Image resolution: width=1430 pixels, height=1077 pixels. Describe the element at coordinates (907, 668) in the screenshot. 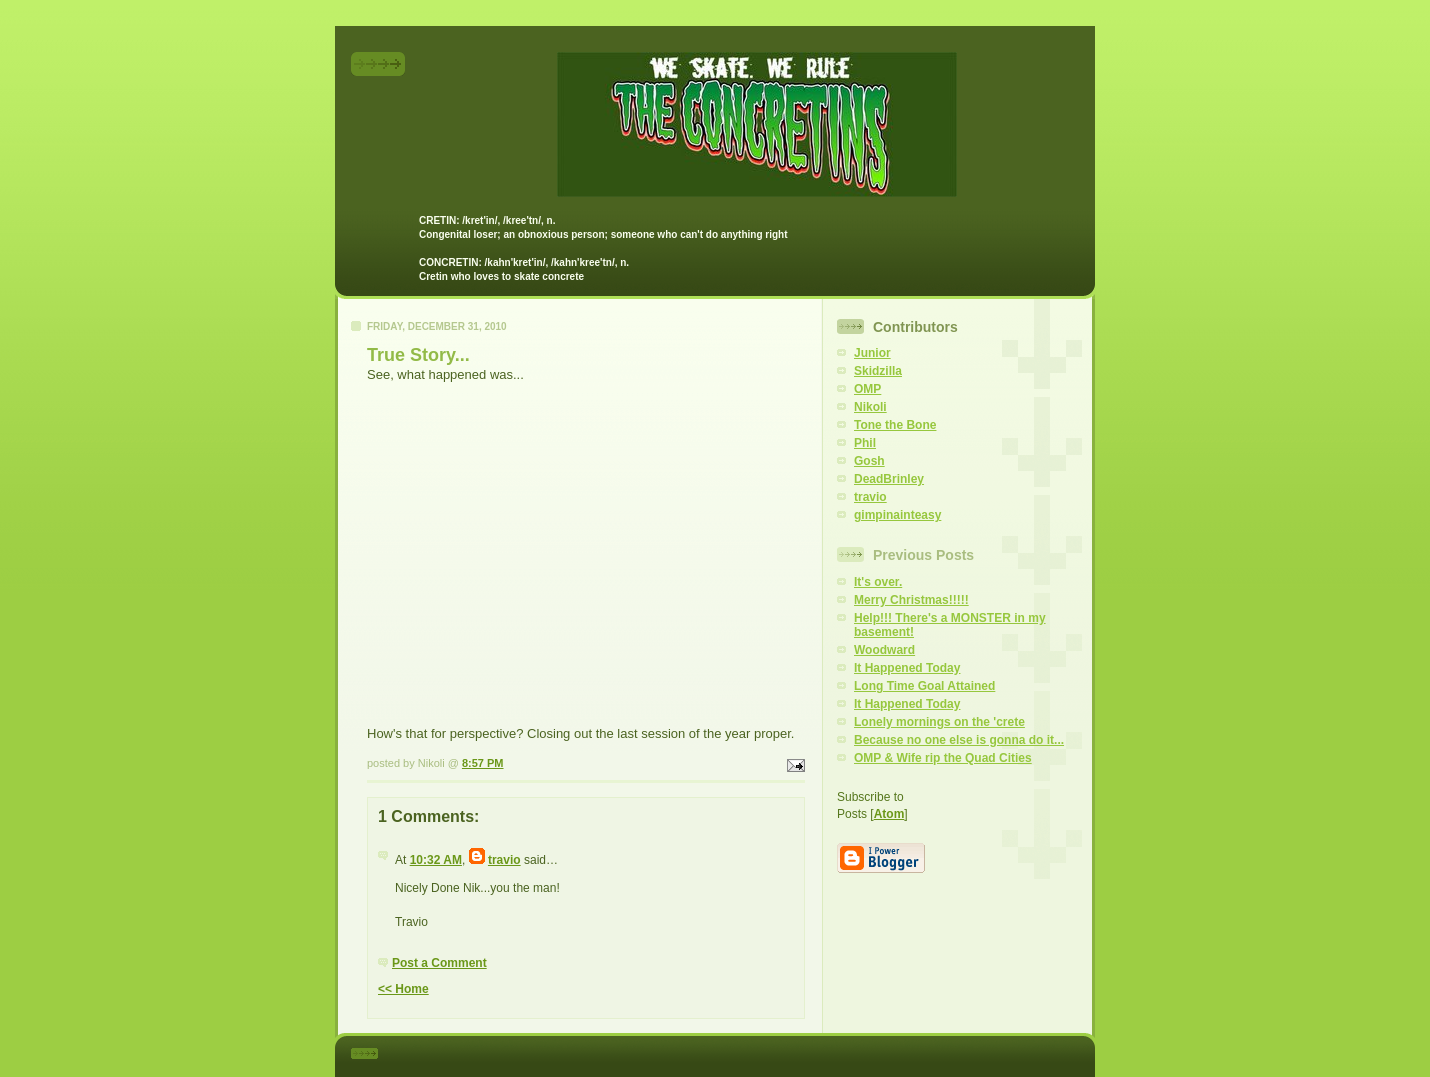

I see `It Happened Today` at that location.